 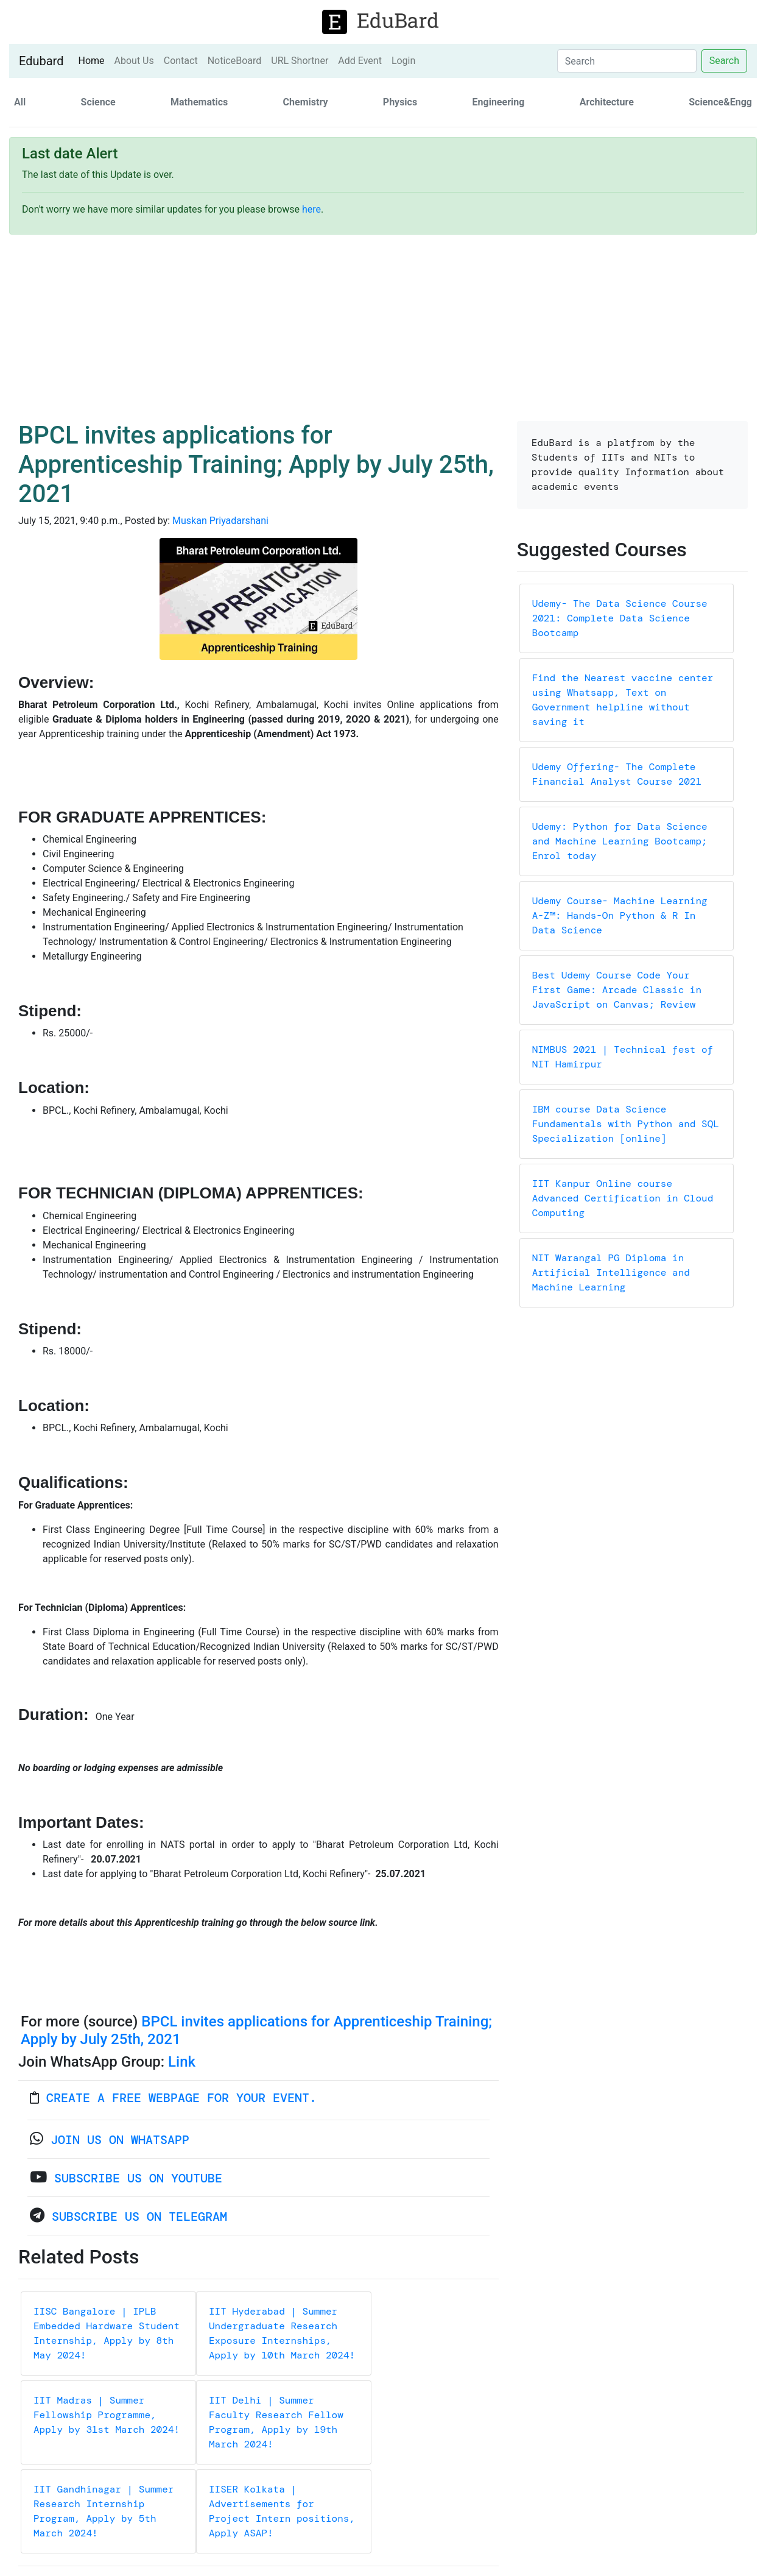 I want to click on IIT Kanpur Online course Advanced Certification in Cloud Computing, so click(x=623, y=1198).